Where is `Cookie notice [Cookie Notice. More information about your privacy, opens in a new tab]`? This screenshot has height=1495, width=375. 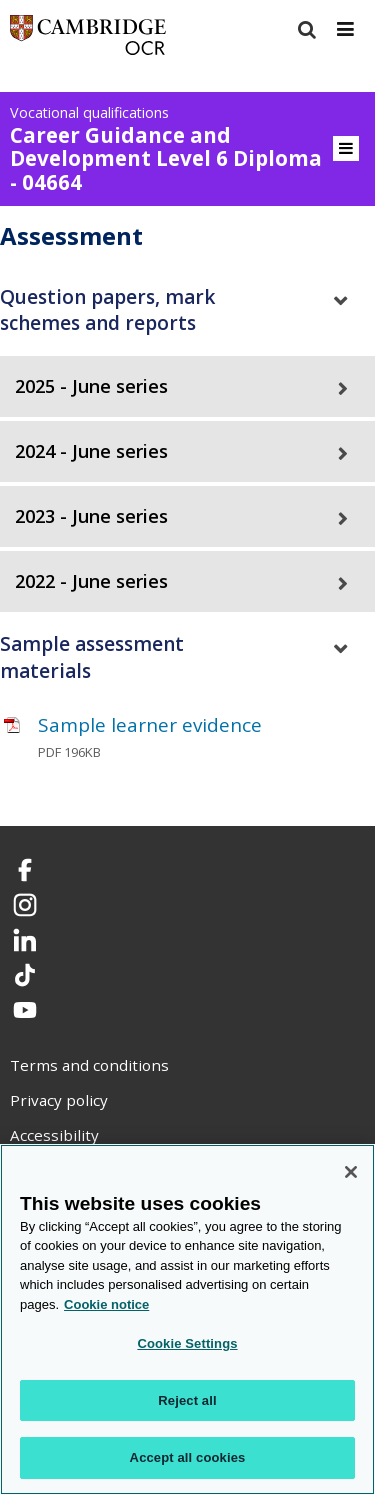 Cookie notice [Cookie Notice. More information about your privacy, opens in a new tab] is located at coordinates (106, 1304).